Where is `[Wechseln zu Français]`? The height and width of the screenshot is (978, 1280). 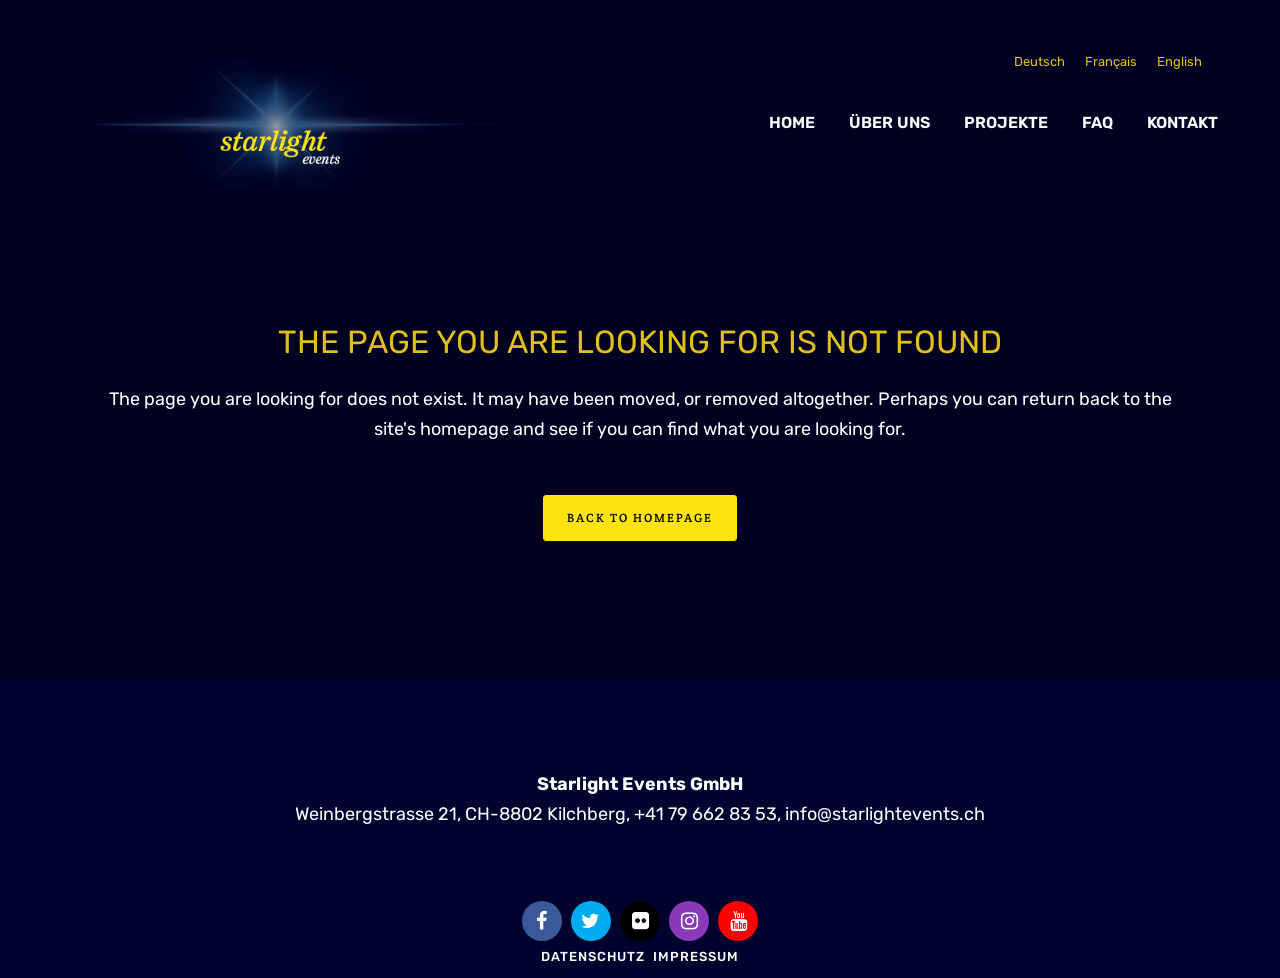
[Wechseln zu Français] is located at coordinates (1111, 61).